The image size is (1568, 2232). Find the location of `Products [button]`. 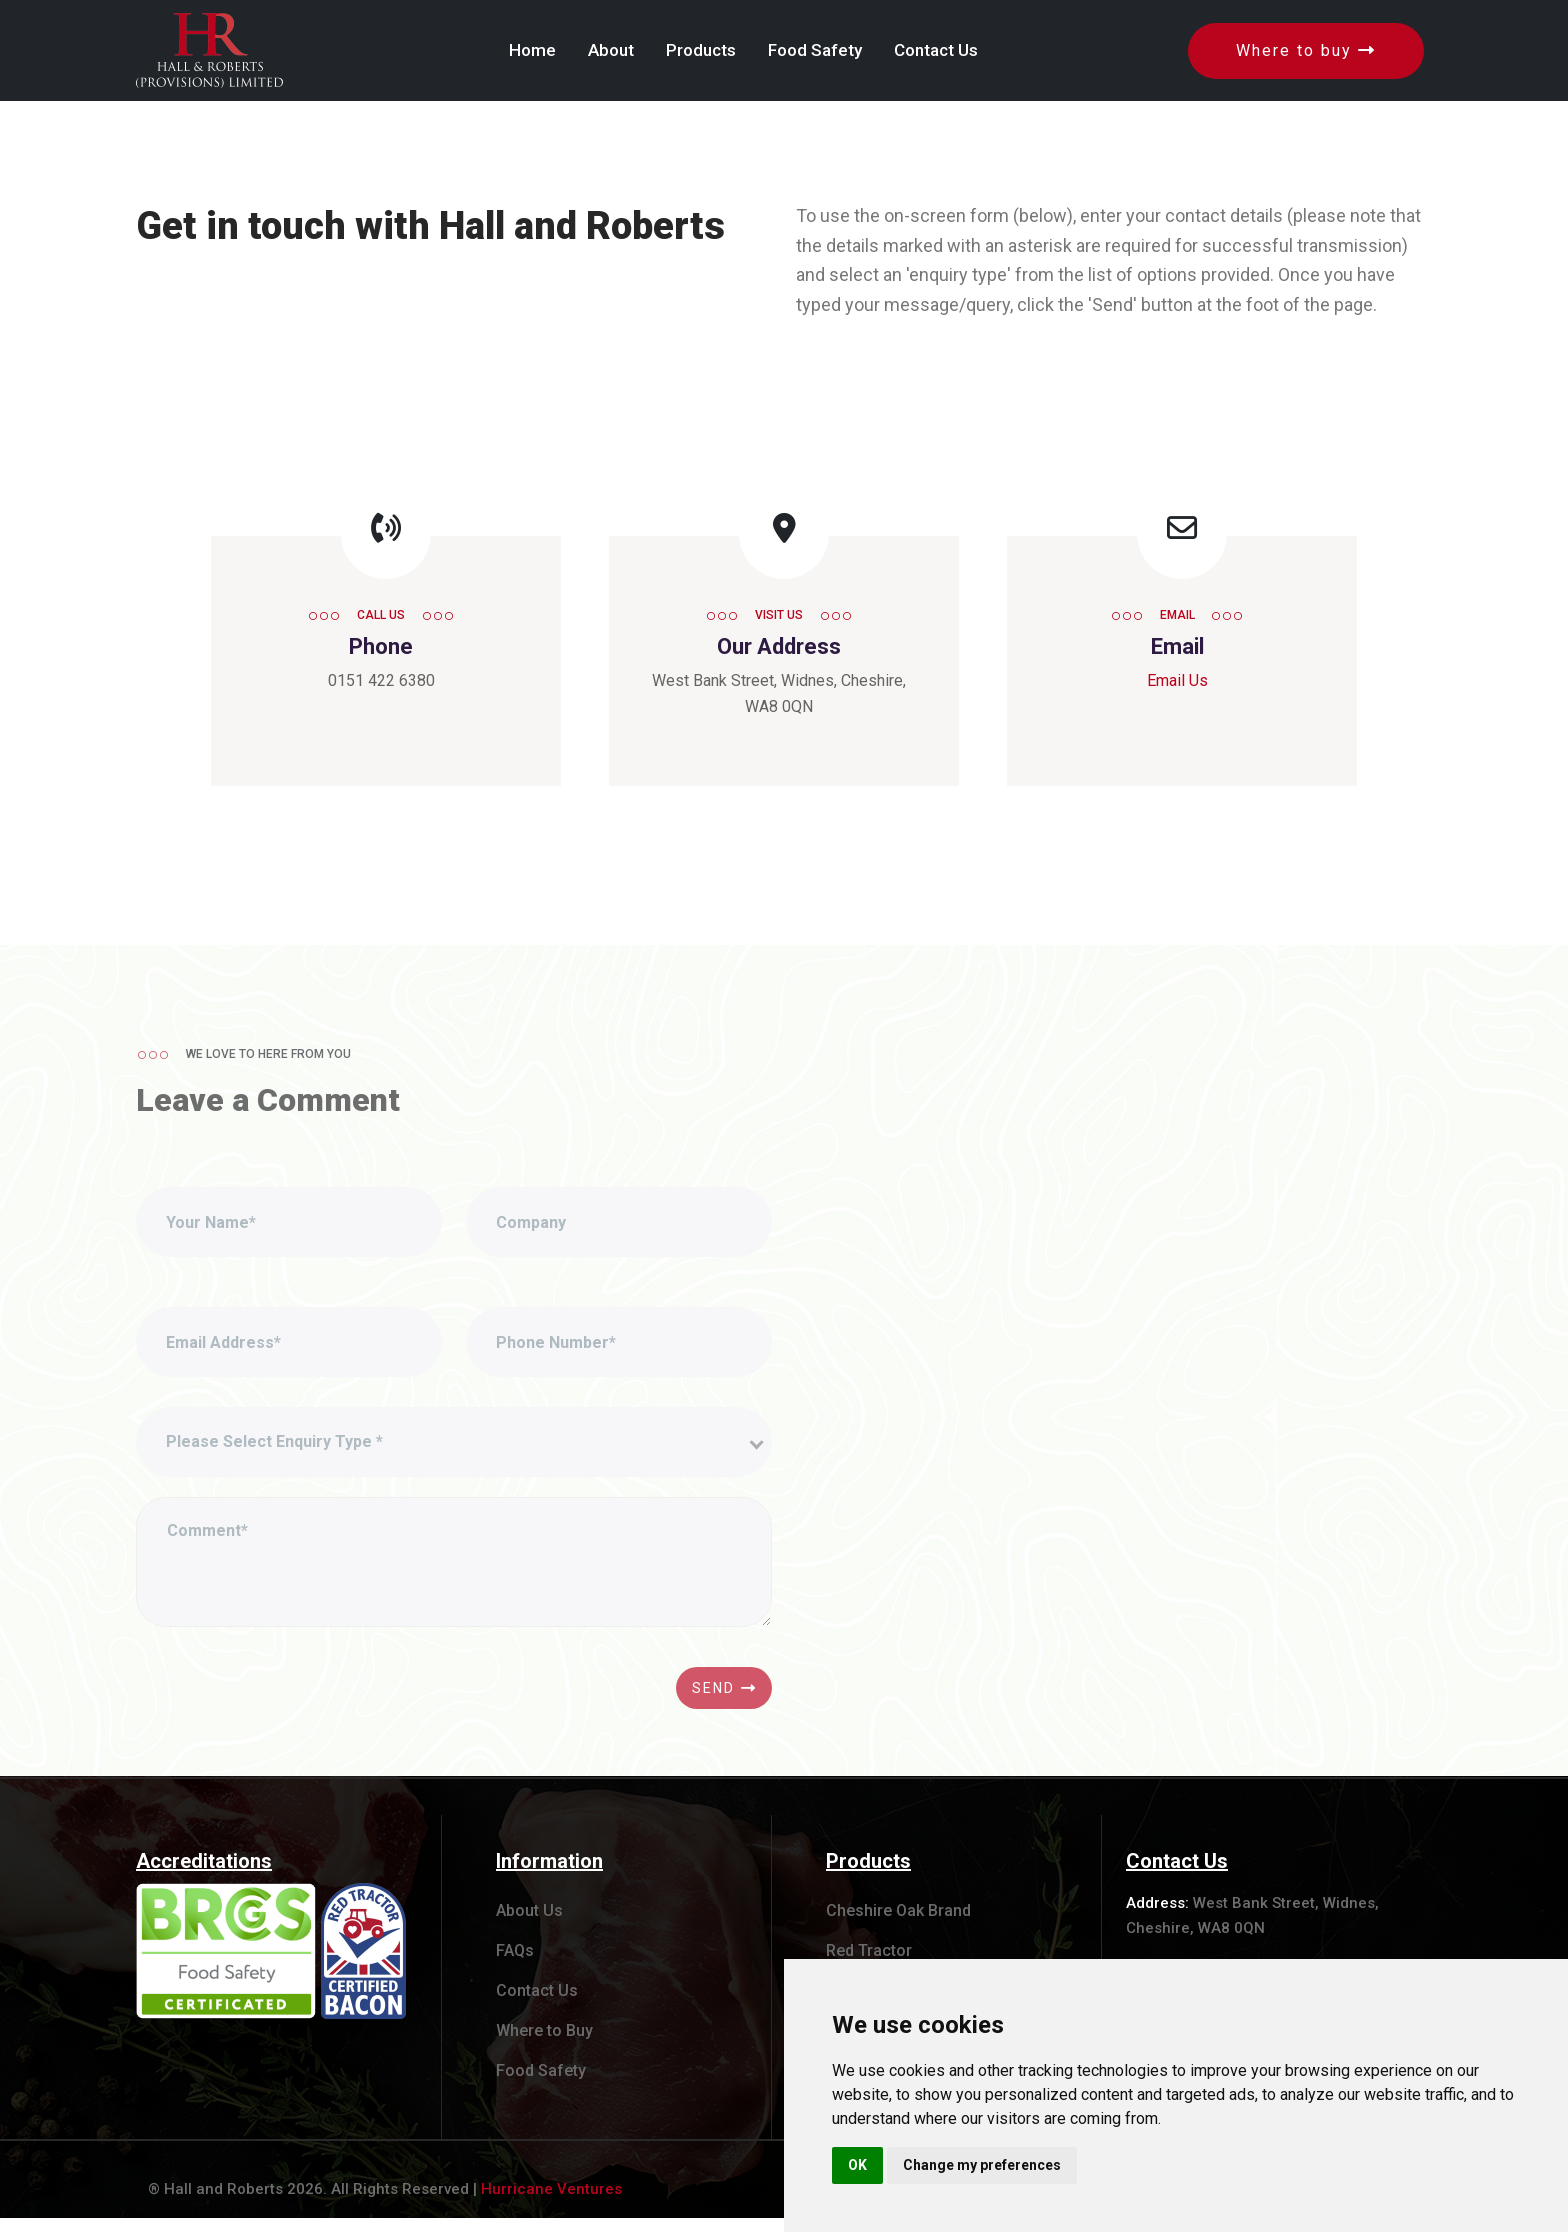

Products [button] is located at coordinates (701, 50).